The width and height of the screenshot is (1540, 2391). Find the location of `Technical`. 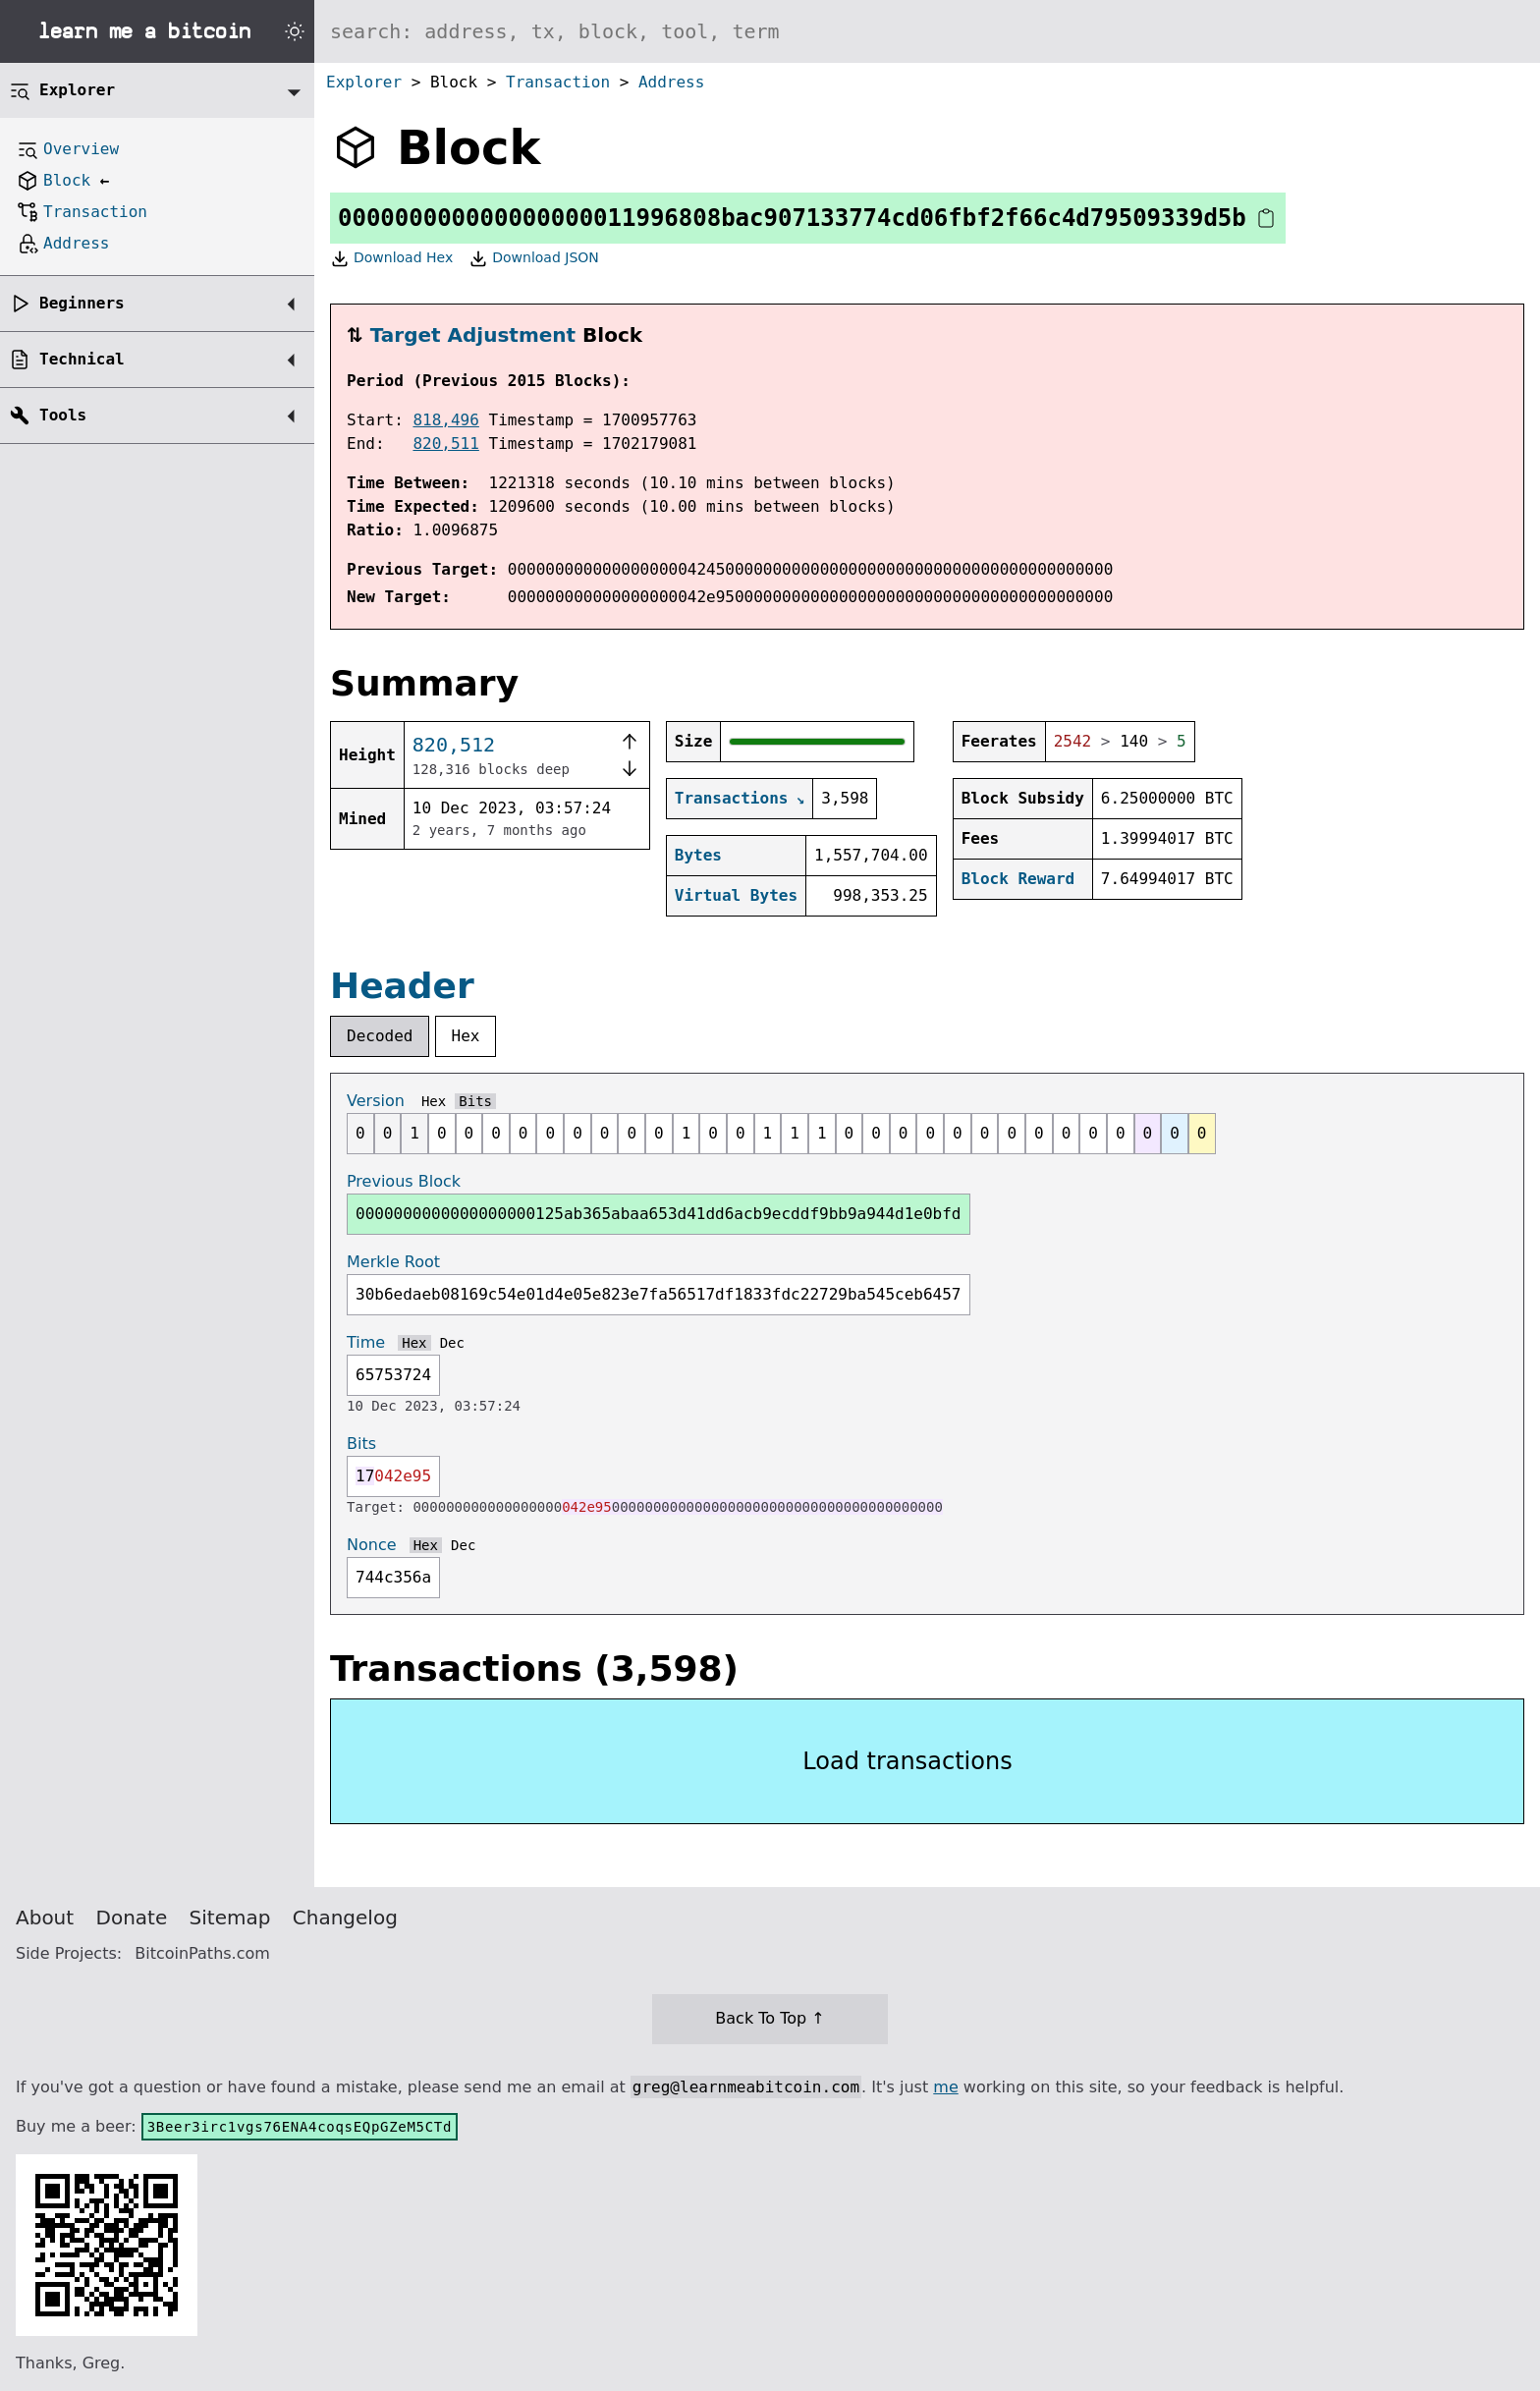

Technical is located at coordinates (82, 359).